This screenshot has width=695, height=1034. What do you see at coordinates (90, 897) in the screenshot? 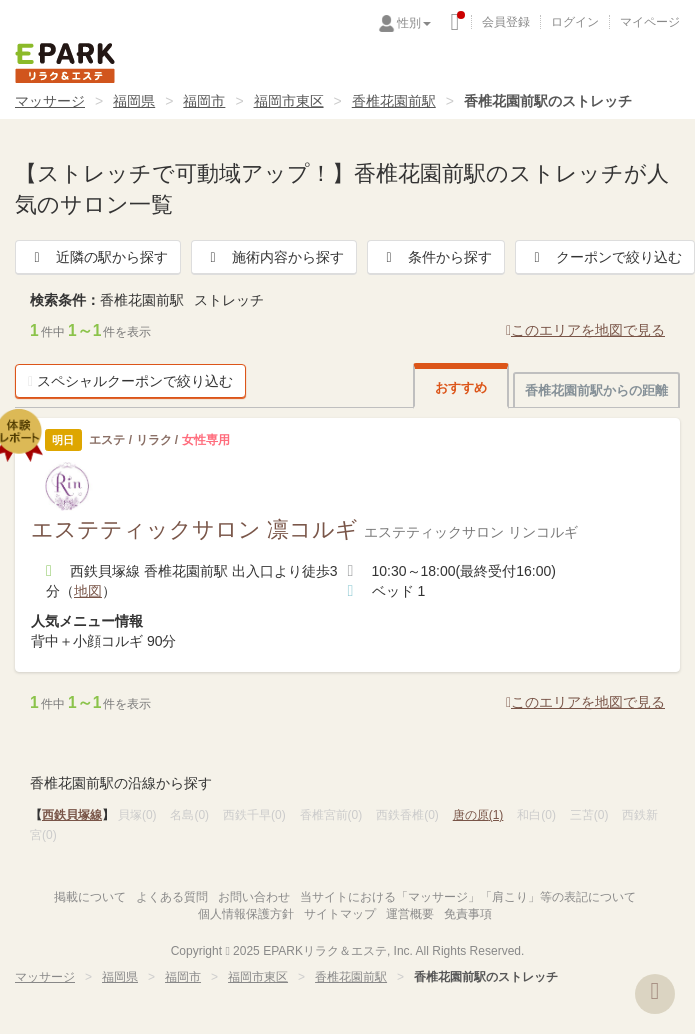
I see `掲載について` at bounding box center [90, 897].